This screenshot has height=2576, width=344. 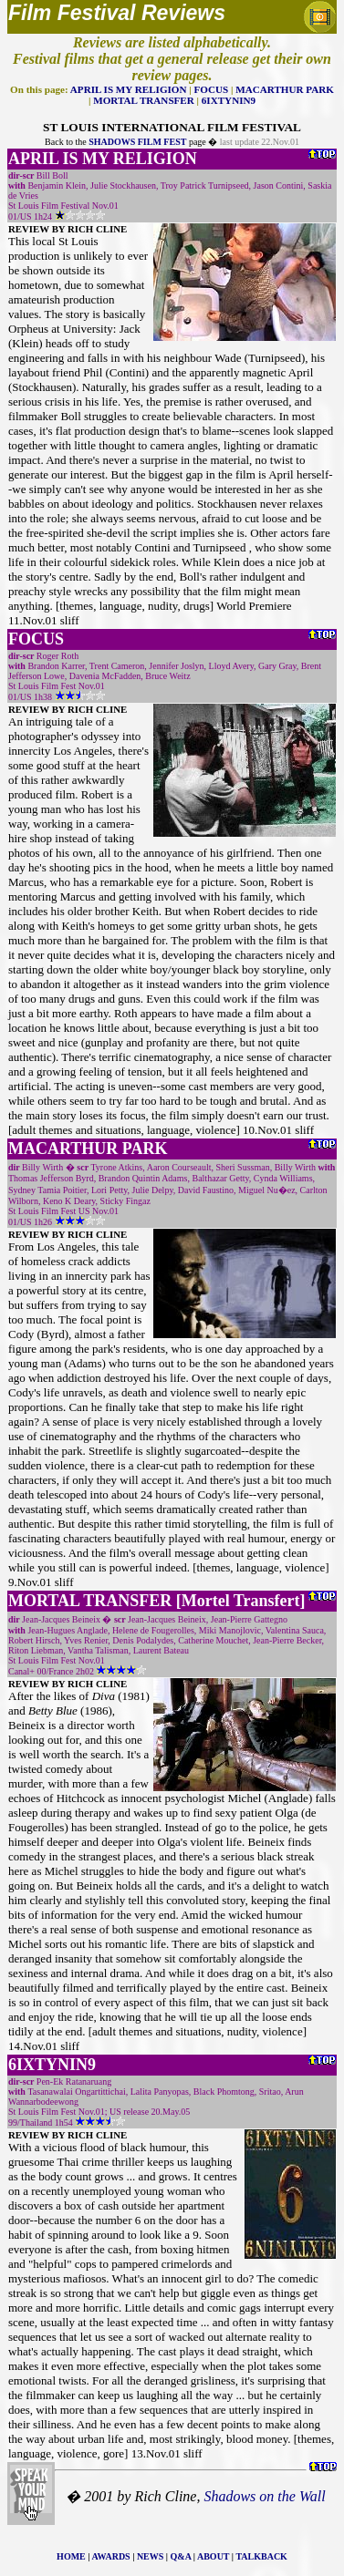 I want to click on ABOUT, so click(x=213, y=2556).